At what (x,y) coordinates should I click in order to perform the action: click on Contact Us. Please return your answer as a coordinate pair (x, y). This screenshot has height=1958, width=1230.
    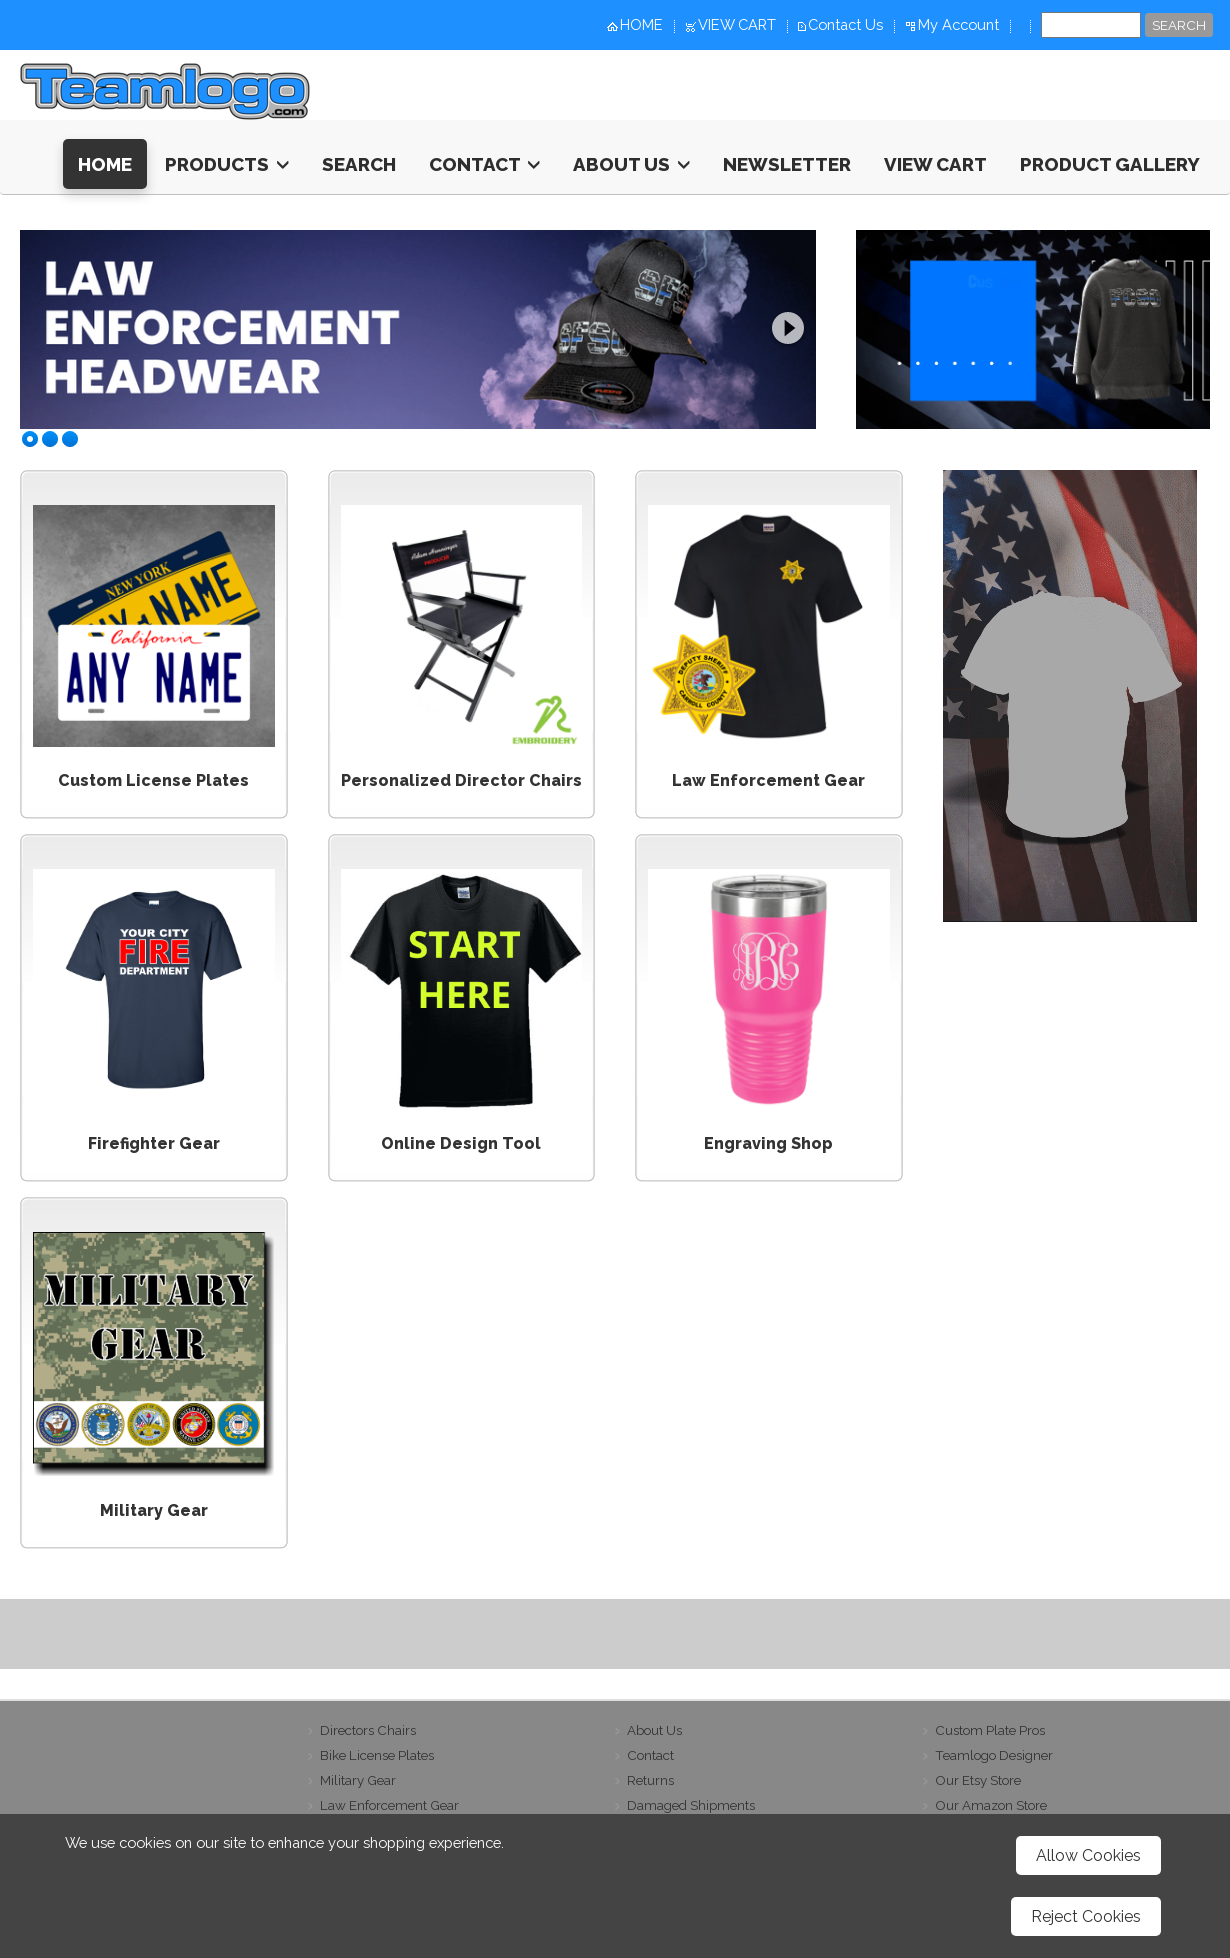
    Looking at the image, I should click on (845, 24).